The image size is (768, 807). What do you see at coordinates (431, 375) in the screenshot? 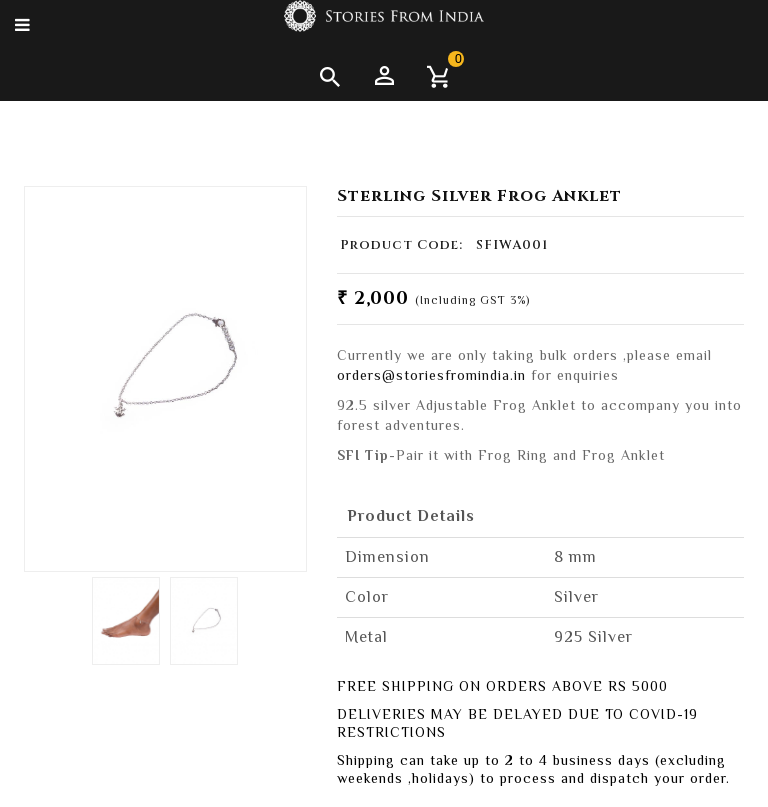
I see `orders@storiesfromindia.in` at bounding box center [431, 375].